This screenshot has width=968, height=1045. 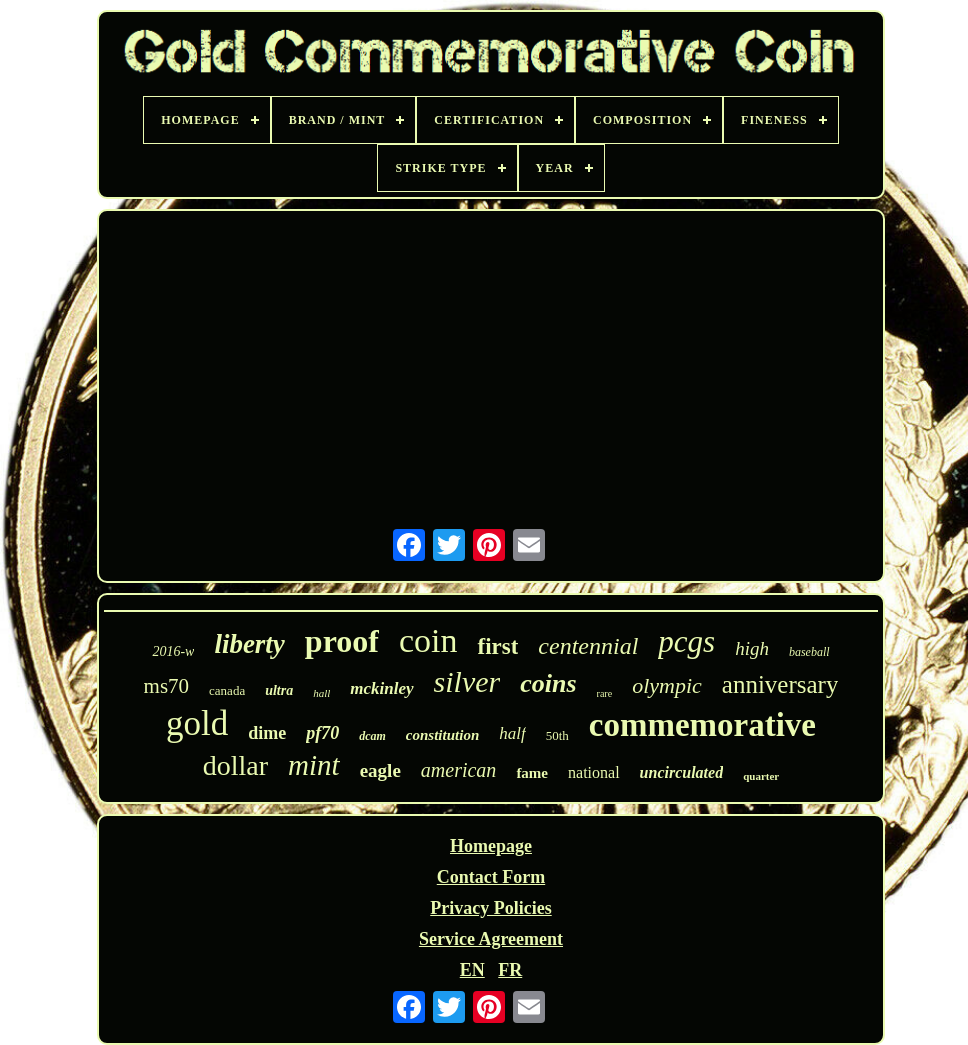 What do you see at coordinates (321, 693) in the screenshot?
I see `hall` at bounding box center [321, 693].